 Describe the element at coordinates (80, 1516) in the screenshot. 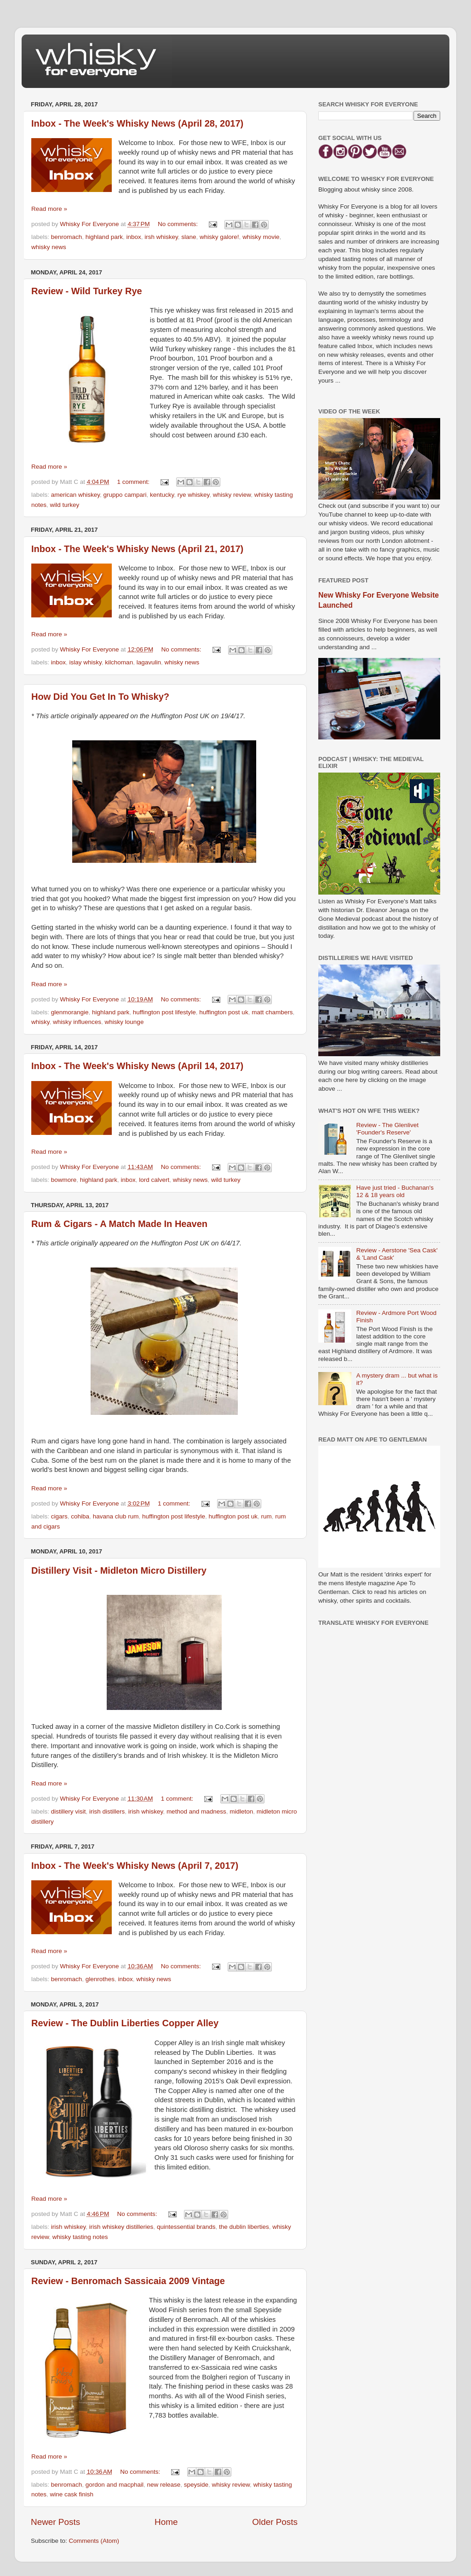

I see `cohiba` at that location.